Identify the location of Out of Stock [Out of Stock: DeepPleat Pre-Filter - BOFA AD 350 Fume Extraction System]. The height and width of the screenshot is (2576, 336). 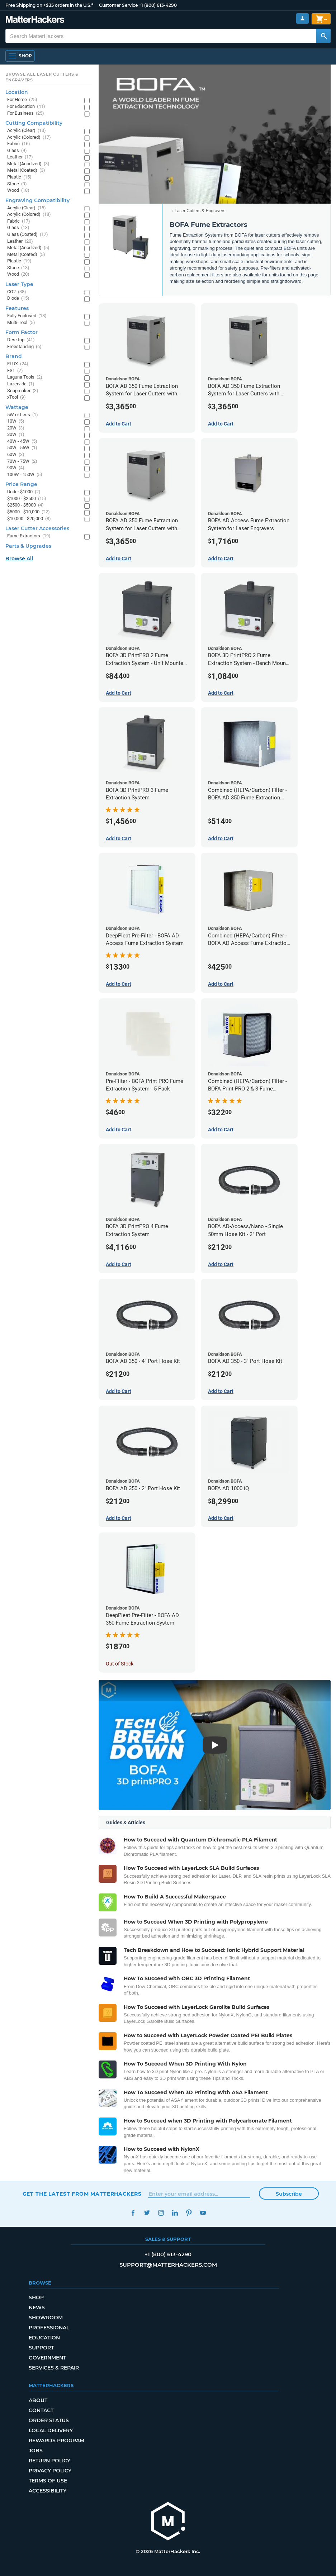
(119, 1664).